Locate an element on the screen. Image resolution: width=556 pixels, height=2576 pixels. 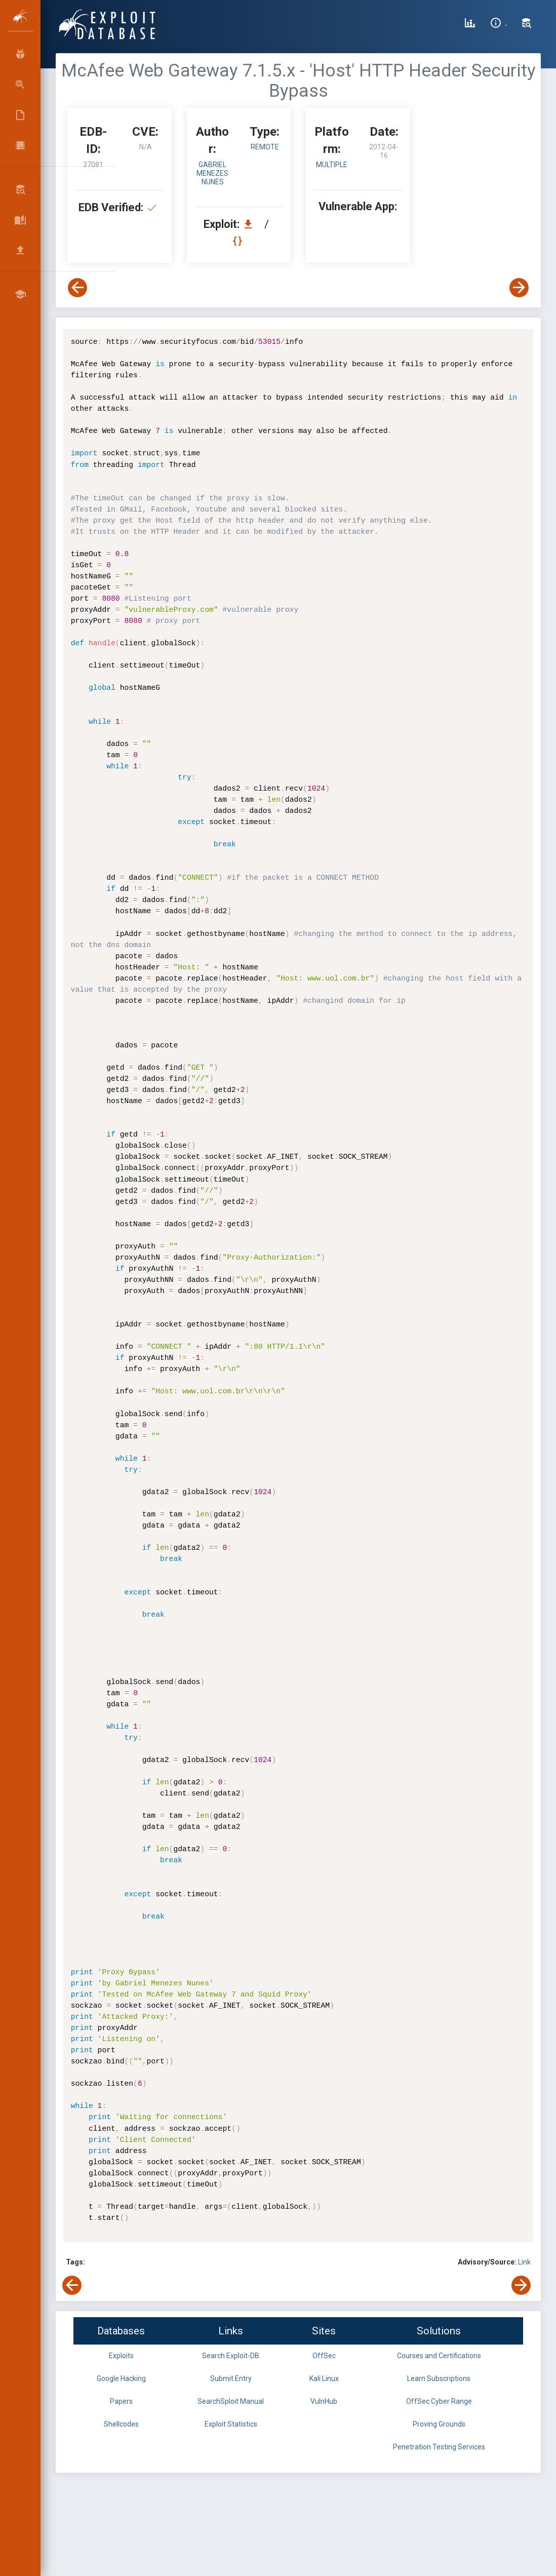
[Site Information] is located at coordinates (498, 24).